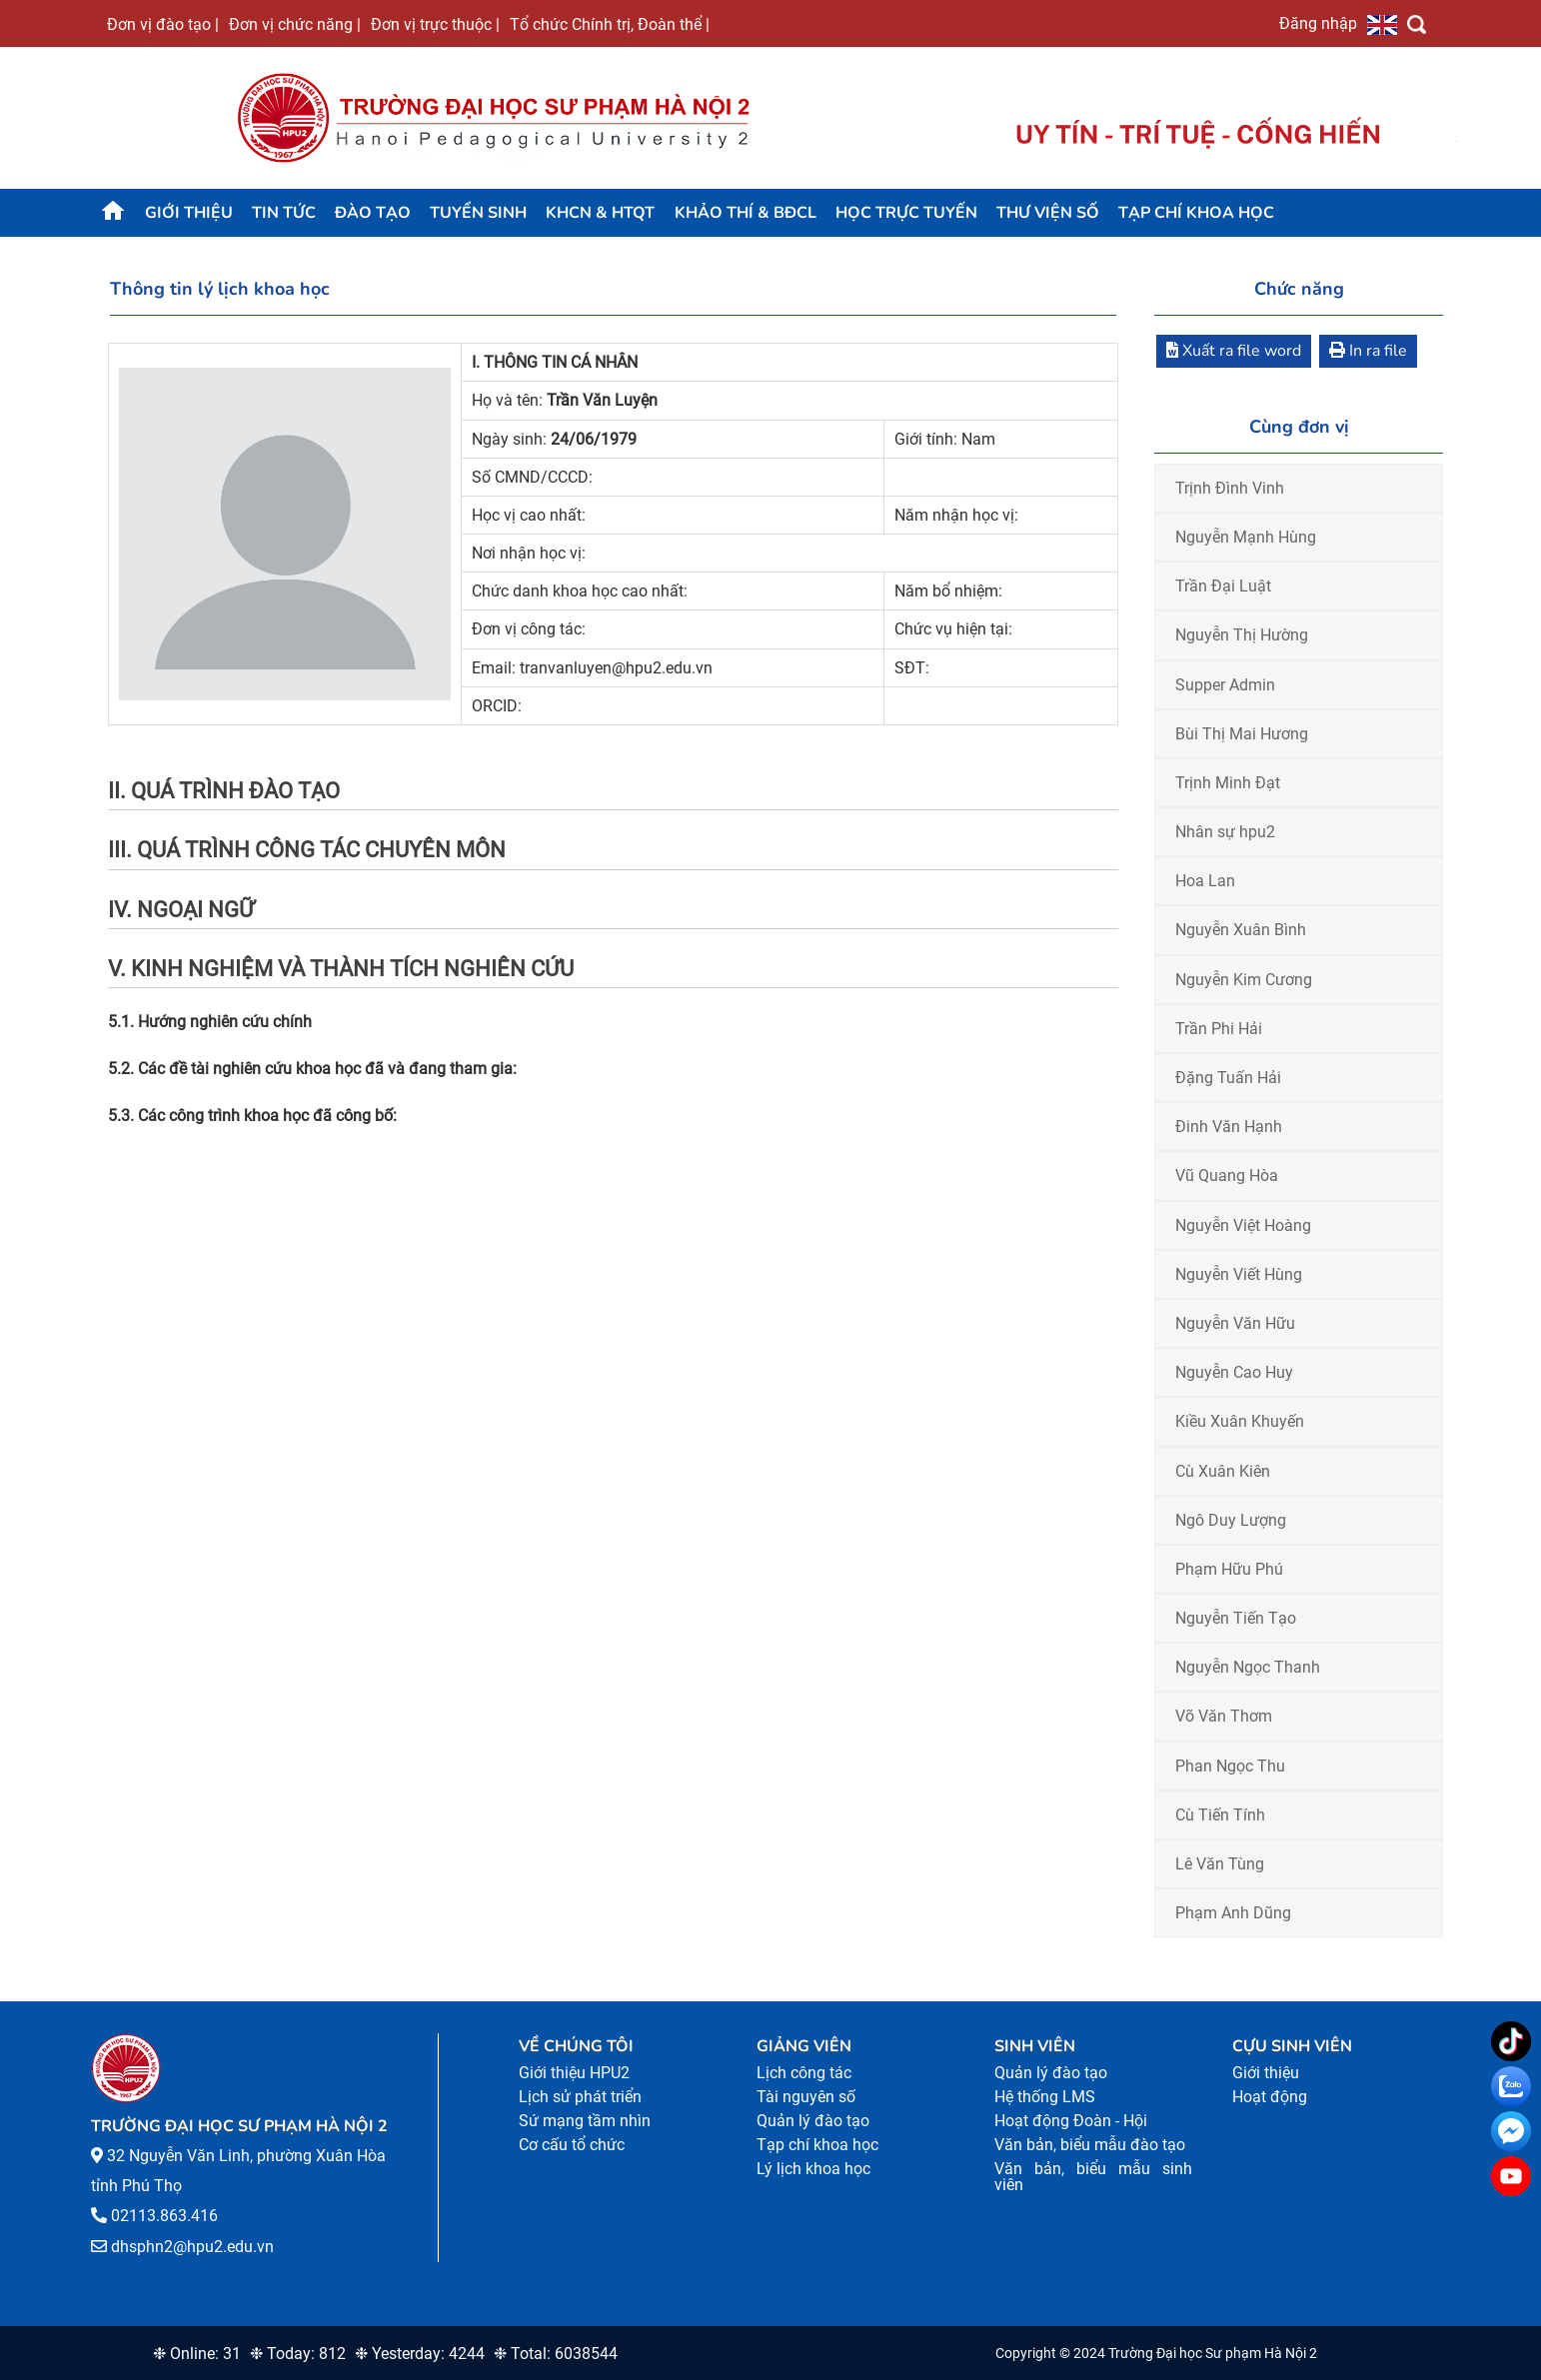  Describe the element at coordinates (1318, 23) in the screenshot. I see `Đăng nhập` at that location.